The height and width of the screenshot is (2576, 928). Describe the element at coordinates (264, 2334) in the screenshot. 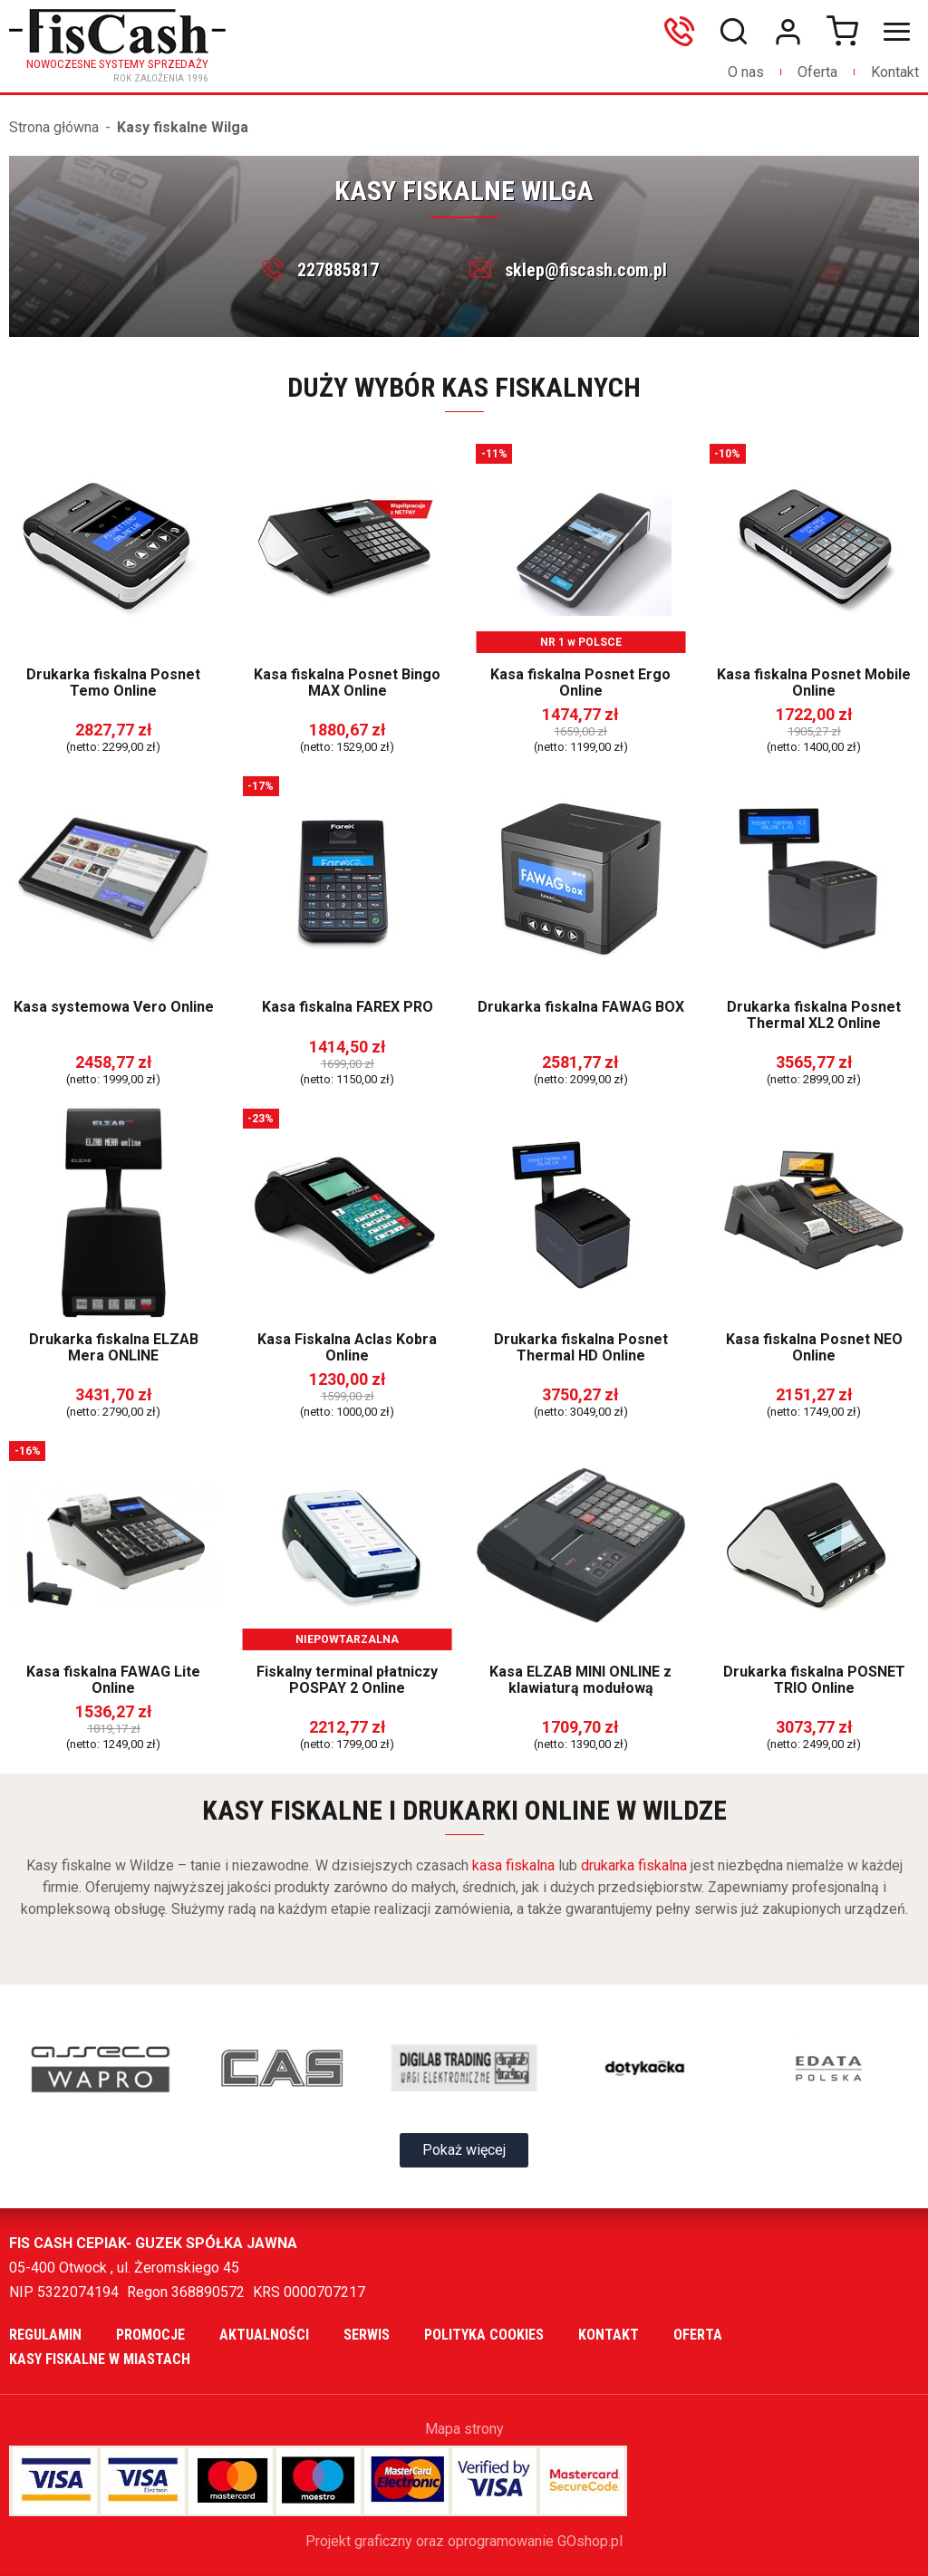

I see `Aktualności` at that location.